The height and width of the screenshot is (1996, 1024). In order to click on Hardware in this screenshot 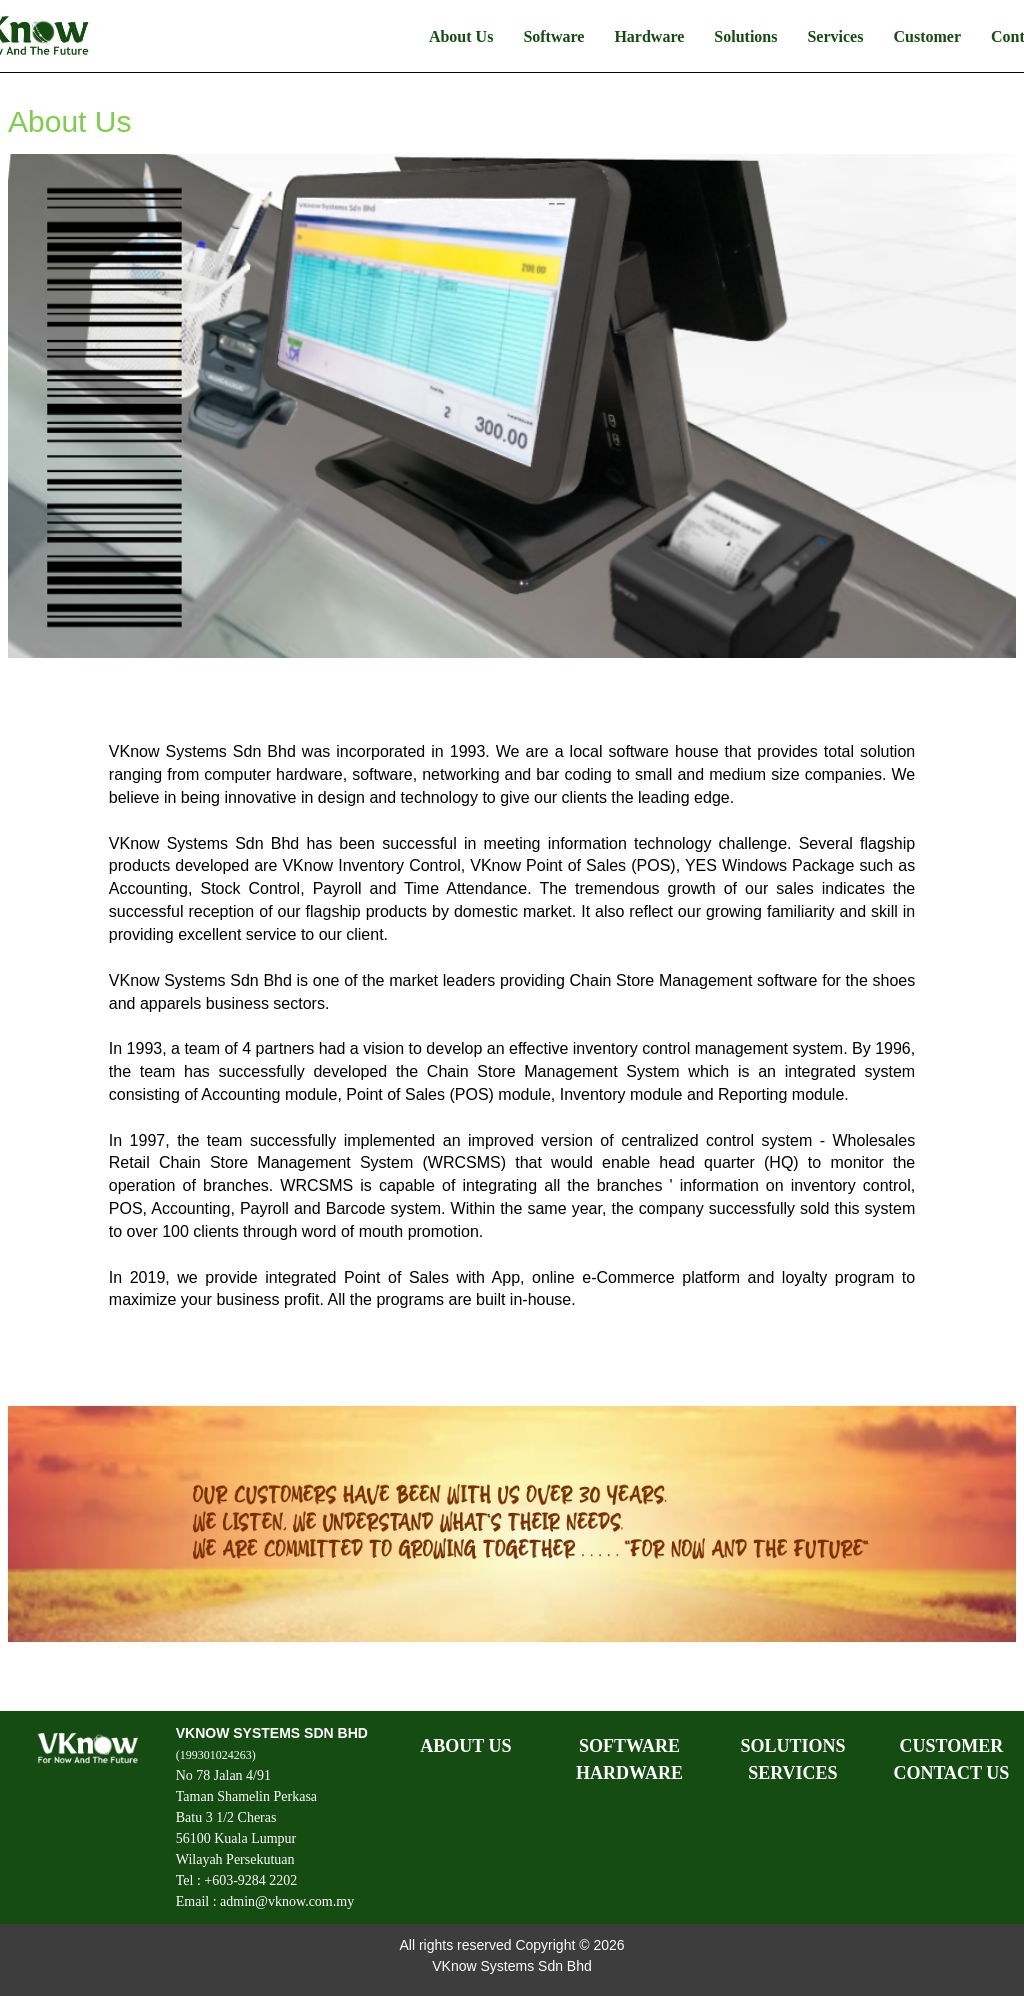, I will do `click(649, 36)`.